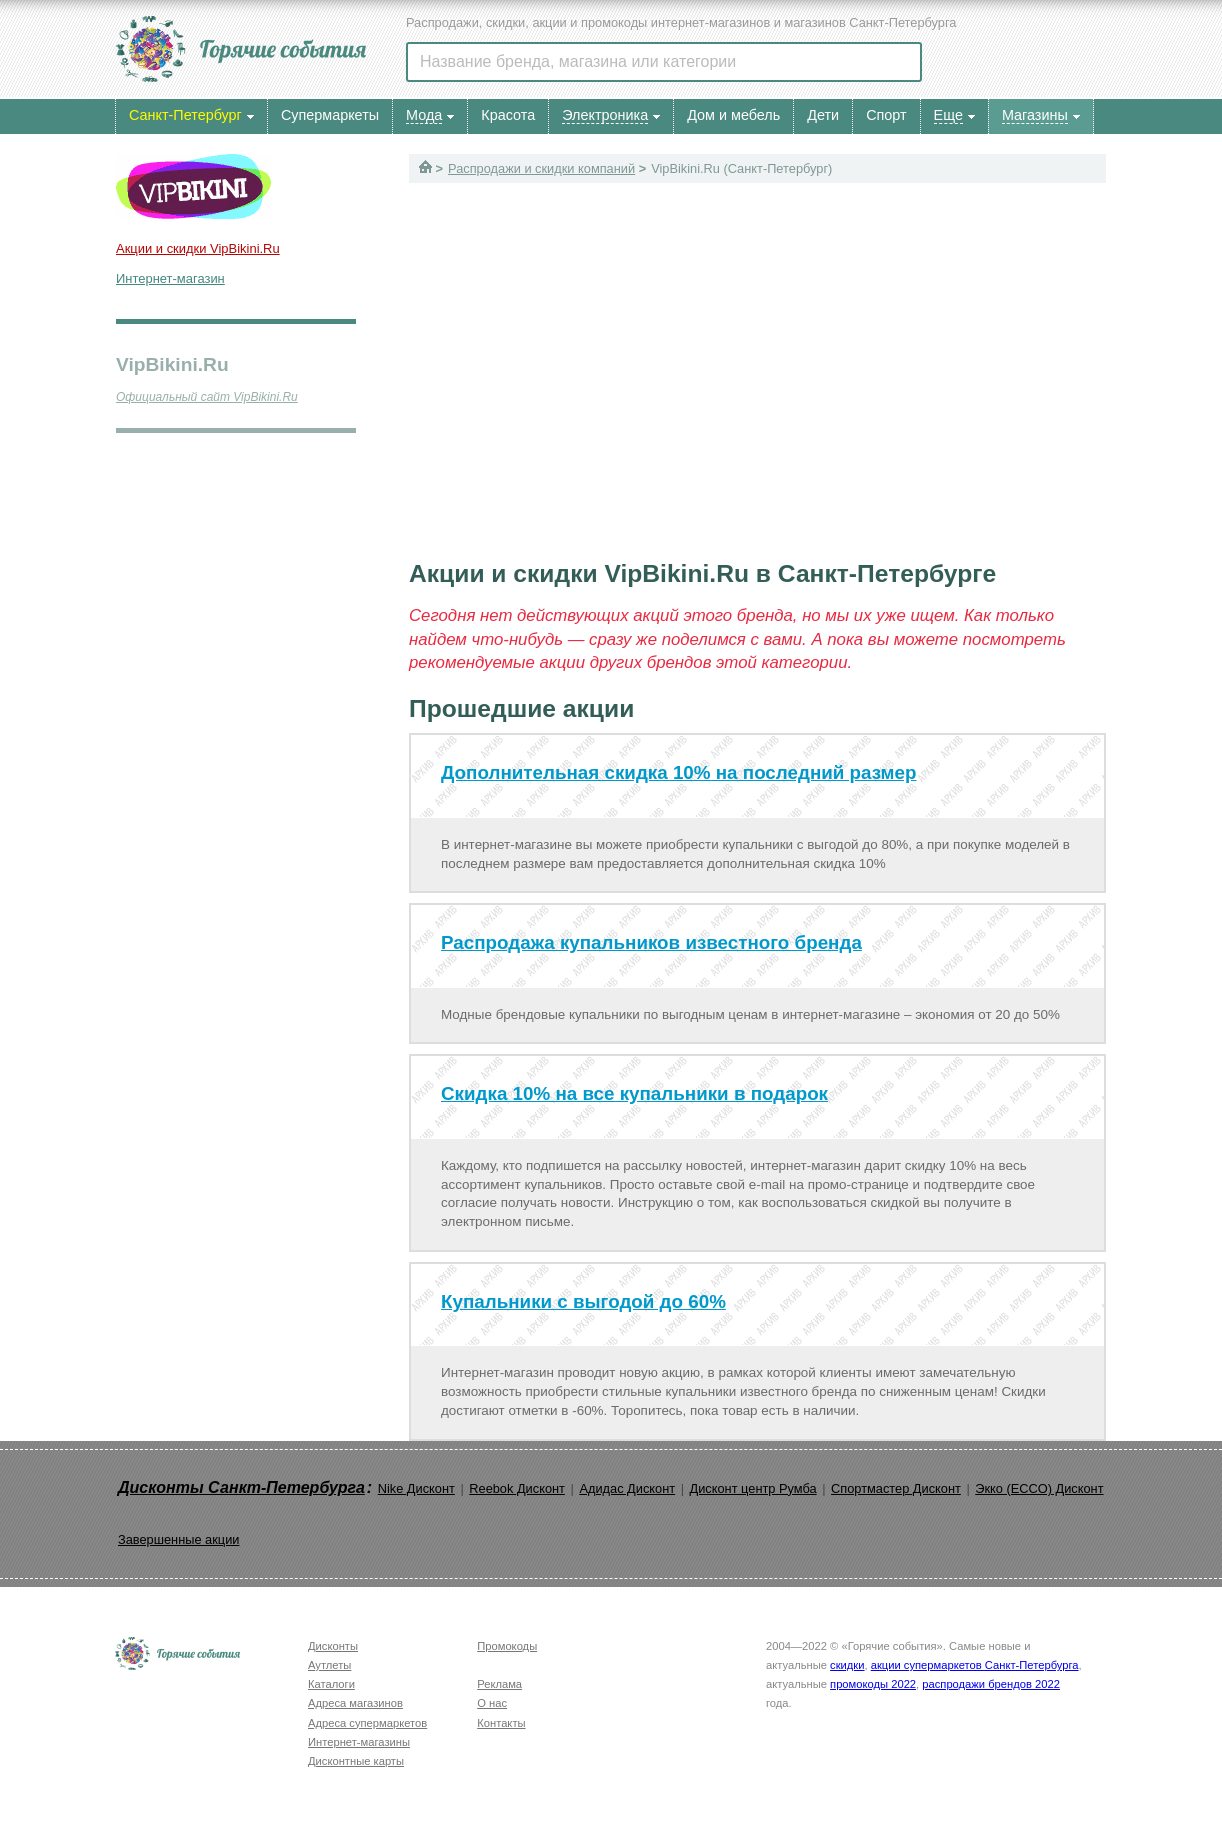  I want to click on Каталоги, so click(331, 1684).